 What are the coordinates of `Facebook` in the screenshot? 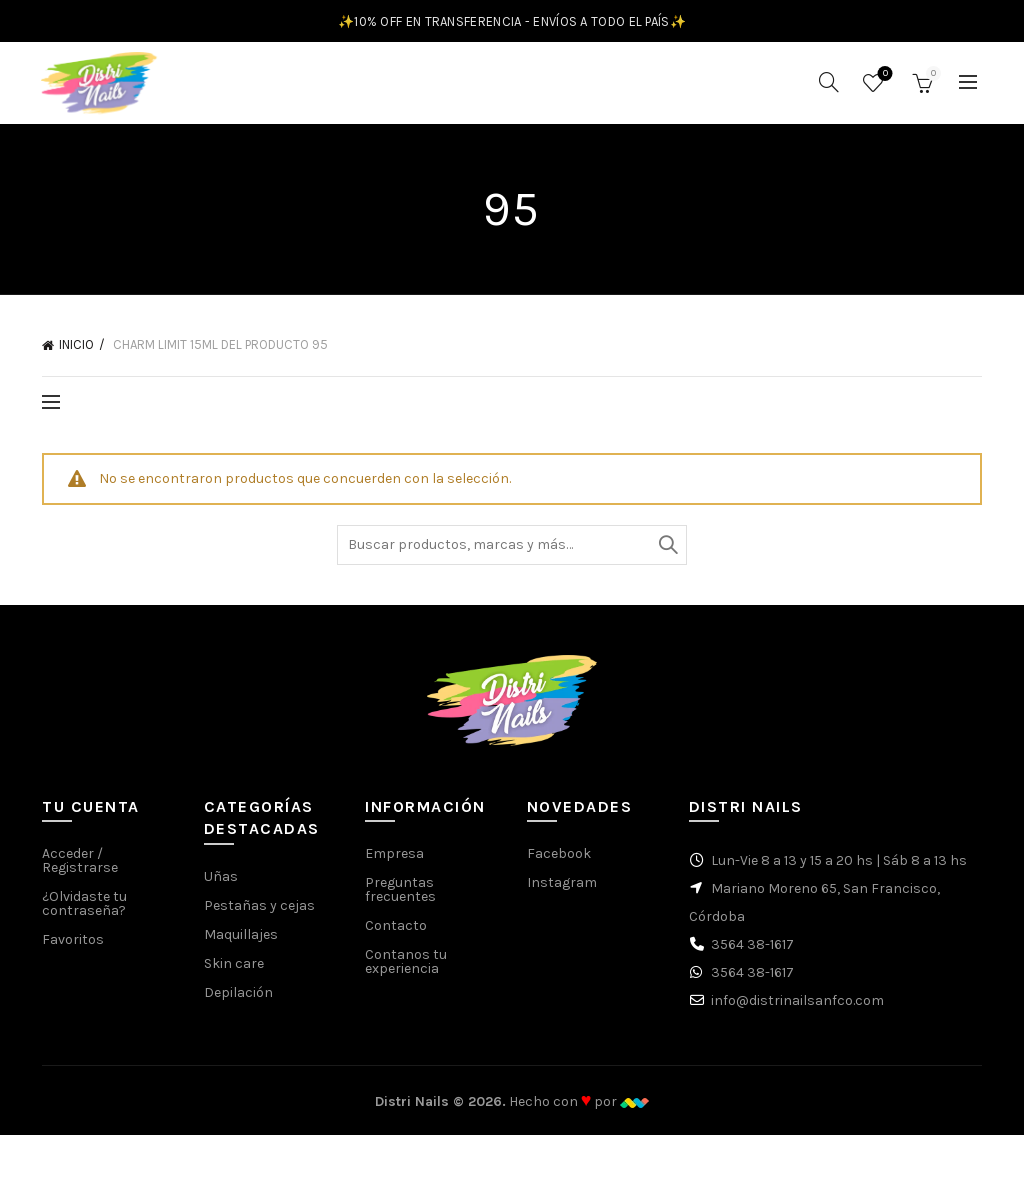 It's located at (559, 866).